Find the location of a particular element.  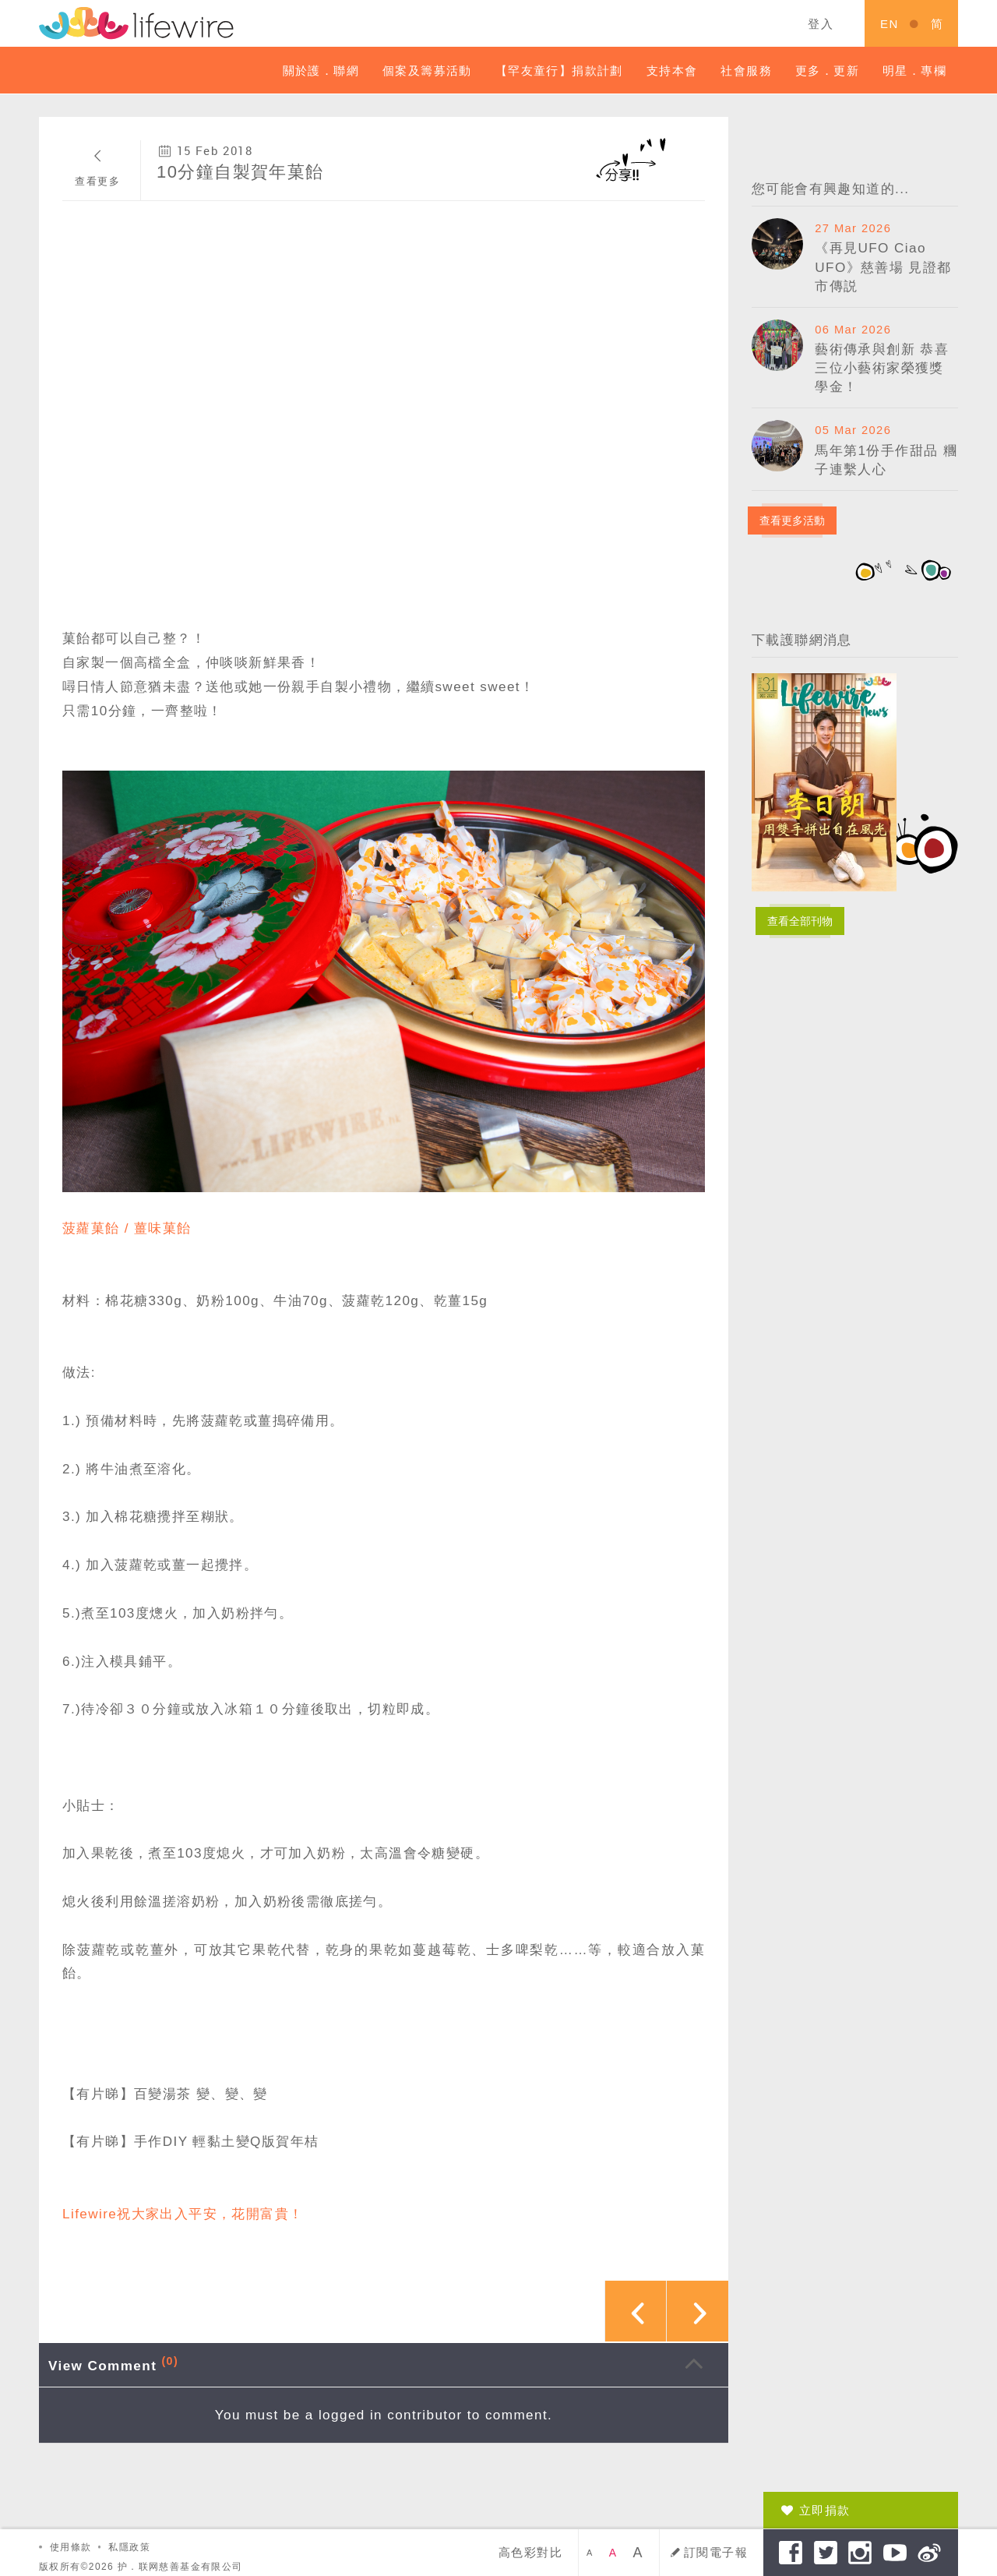

登入 is located at coordinates (820, 23).